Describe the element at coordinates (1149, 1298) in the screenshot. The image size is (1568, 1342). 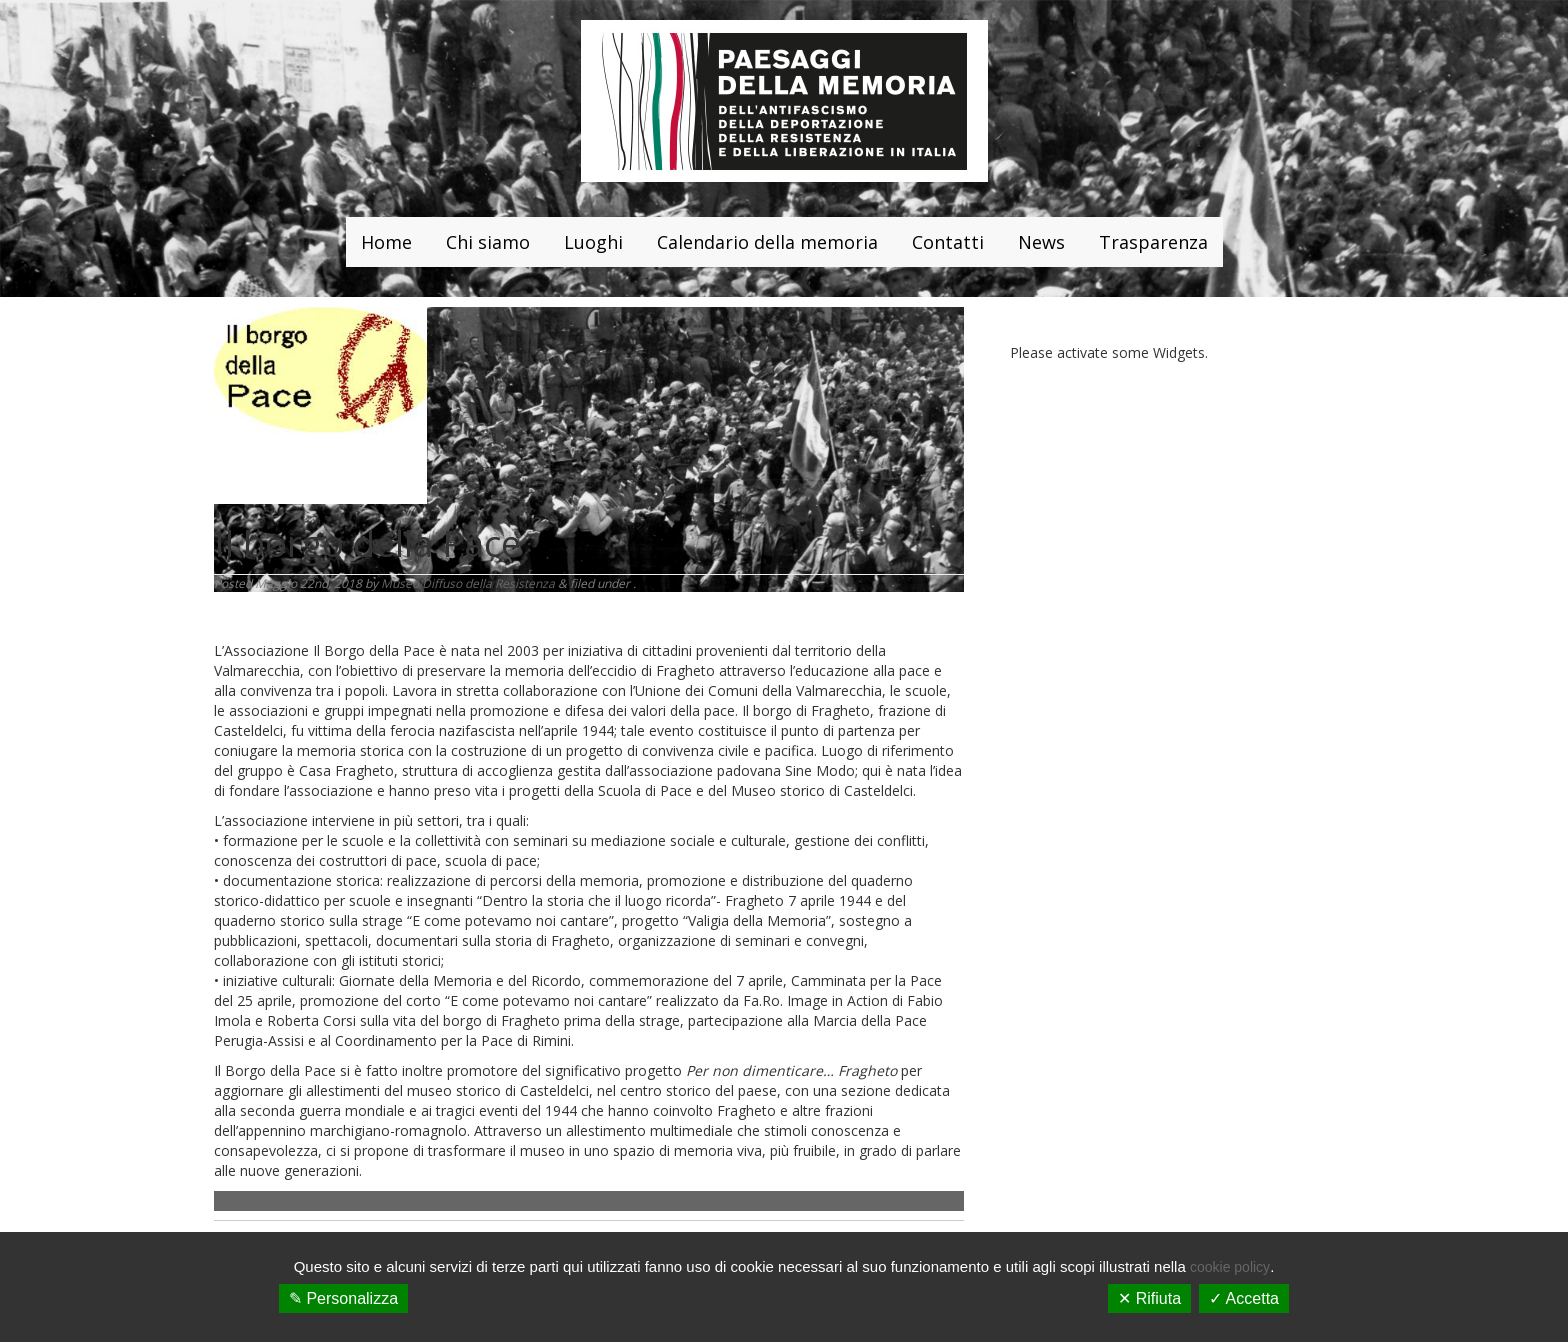
I see `✕ Rifiuta` at that location.